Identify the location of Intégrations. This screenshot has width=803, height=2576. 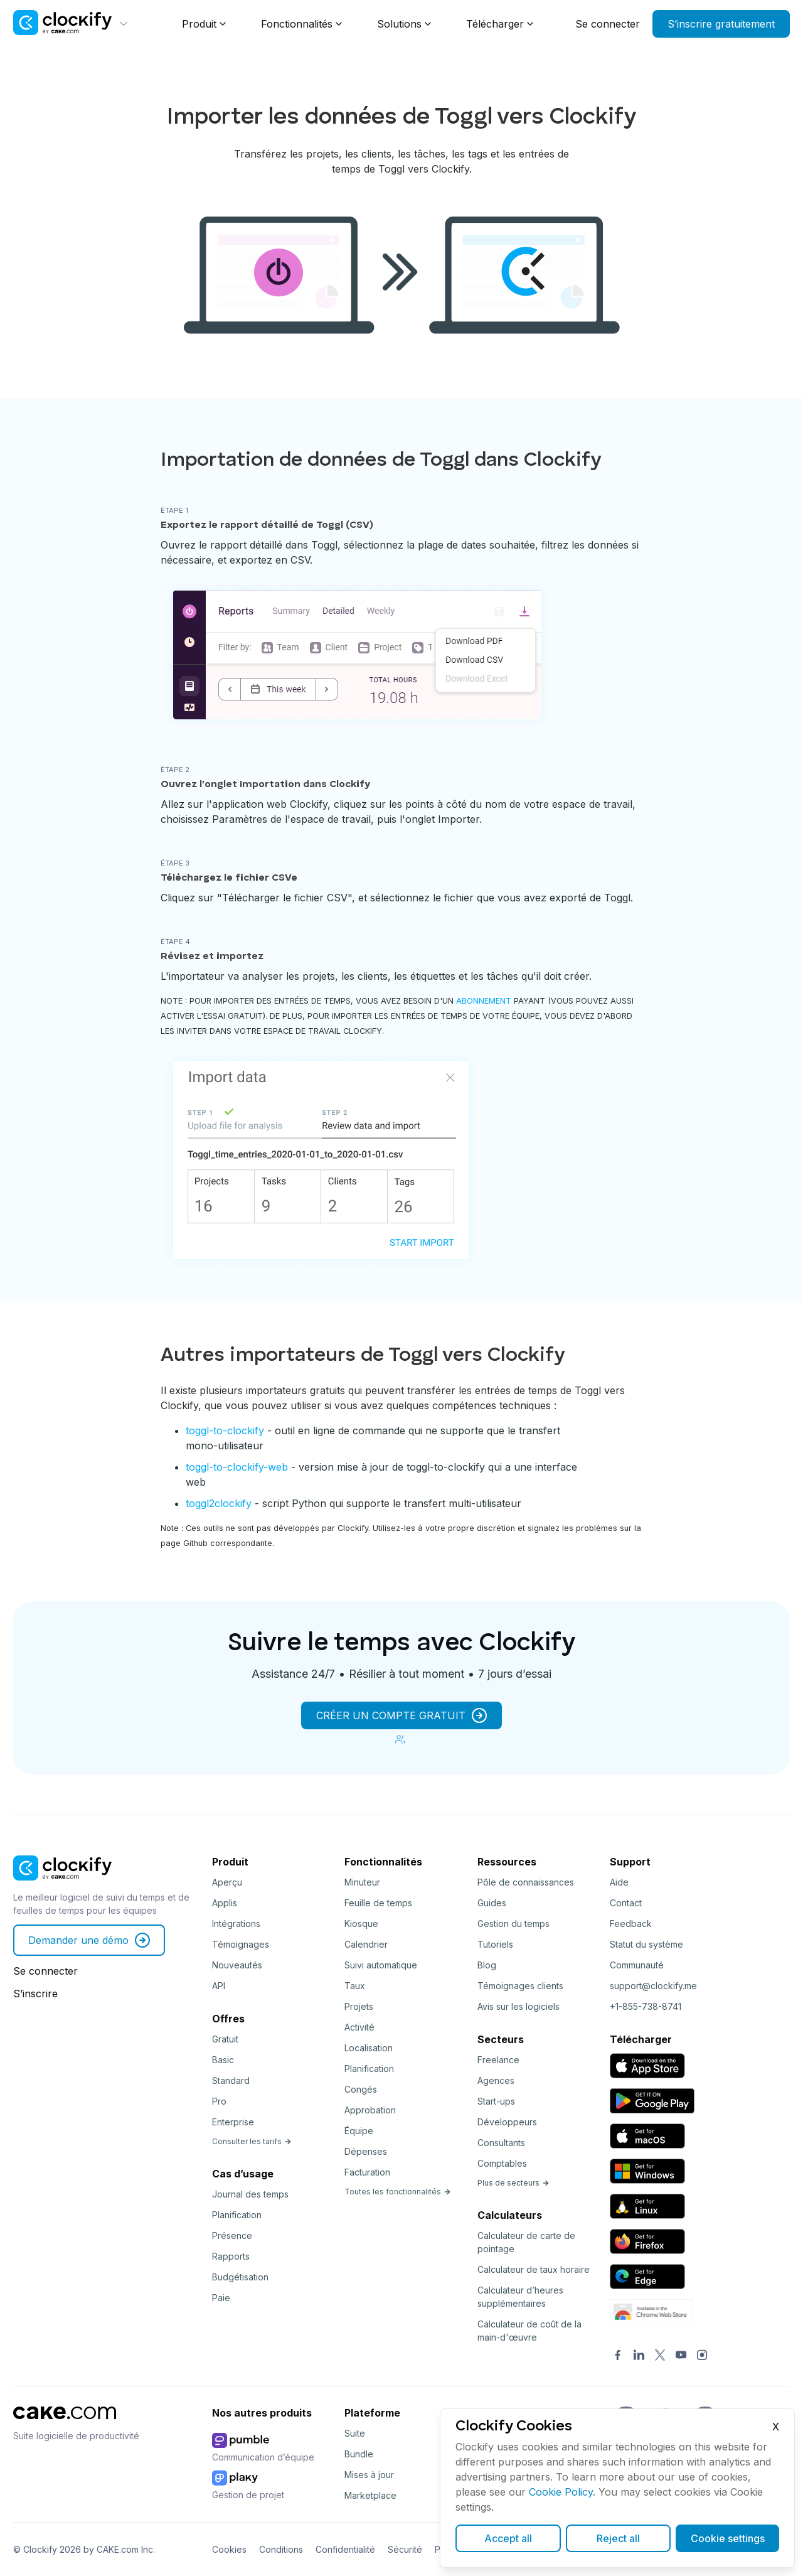
(236, 1923).